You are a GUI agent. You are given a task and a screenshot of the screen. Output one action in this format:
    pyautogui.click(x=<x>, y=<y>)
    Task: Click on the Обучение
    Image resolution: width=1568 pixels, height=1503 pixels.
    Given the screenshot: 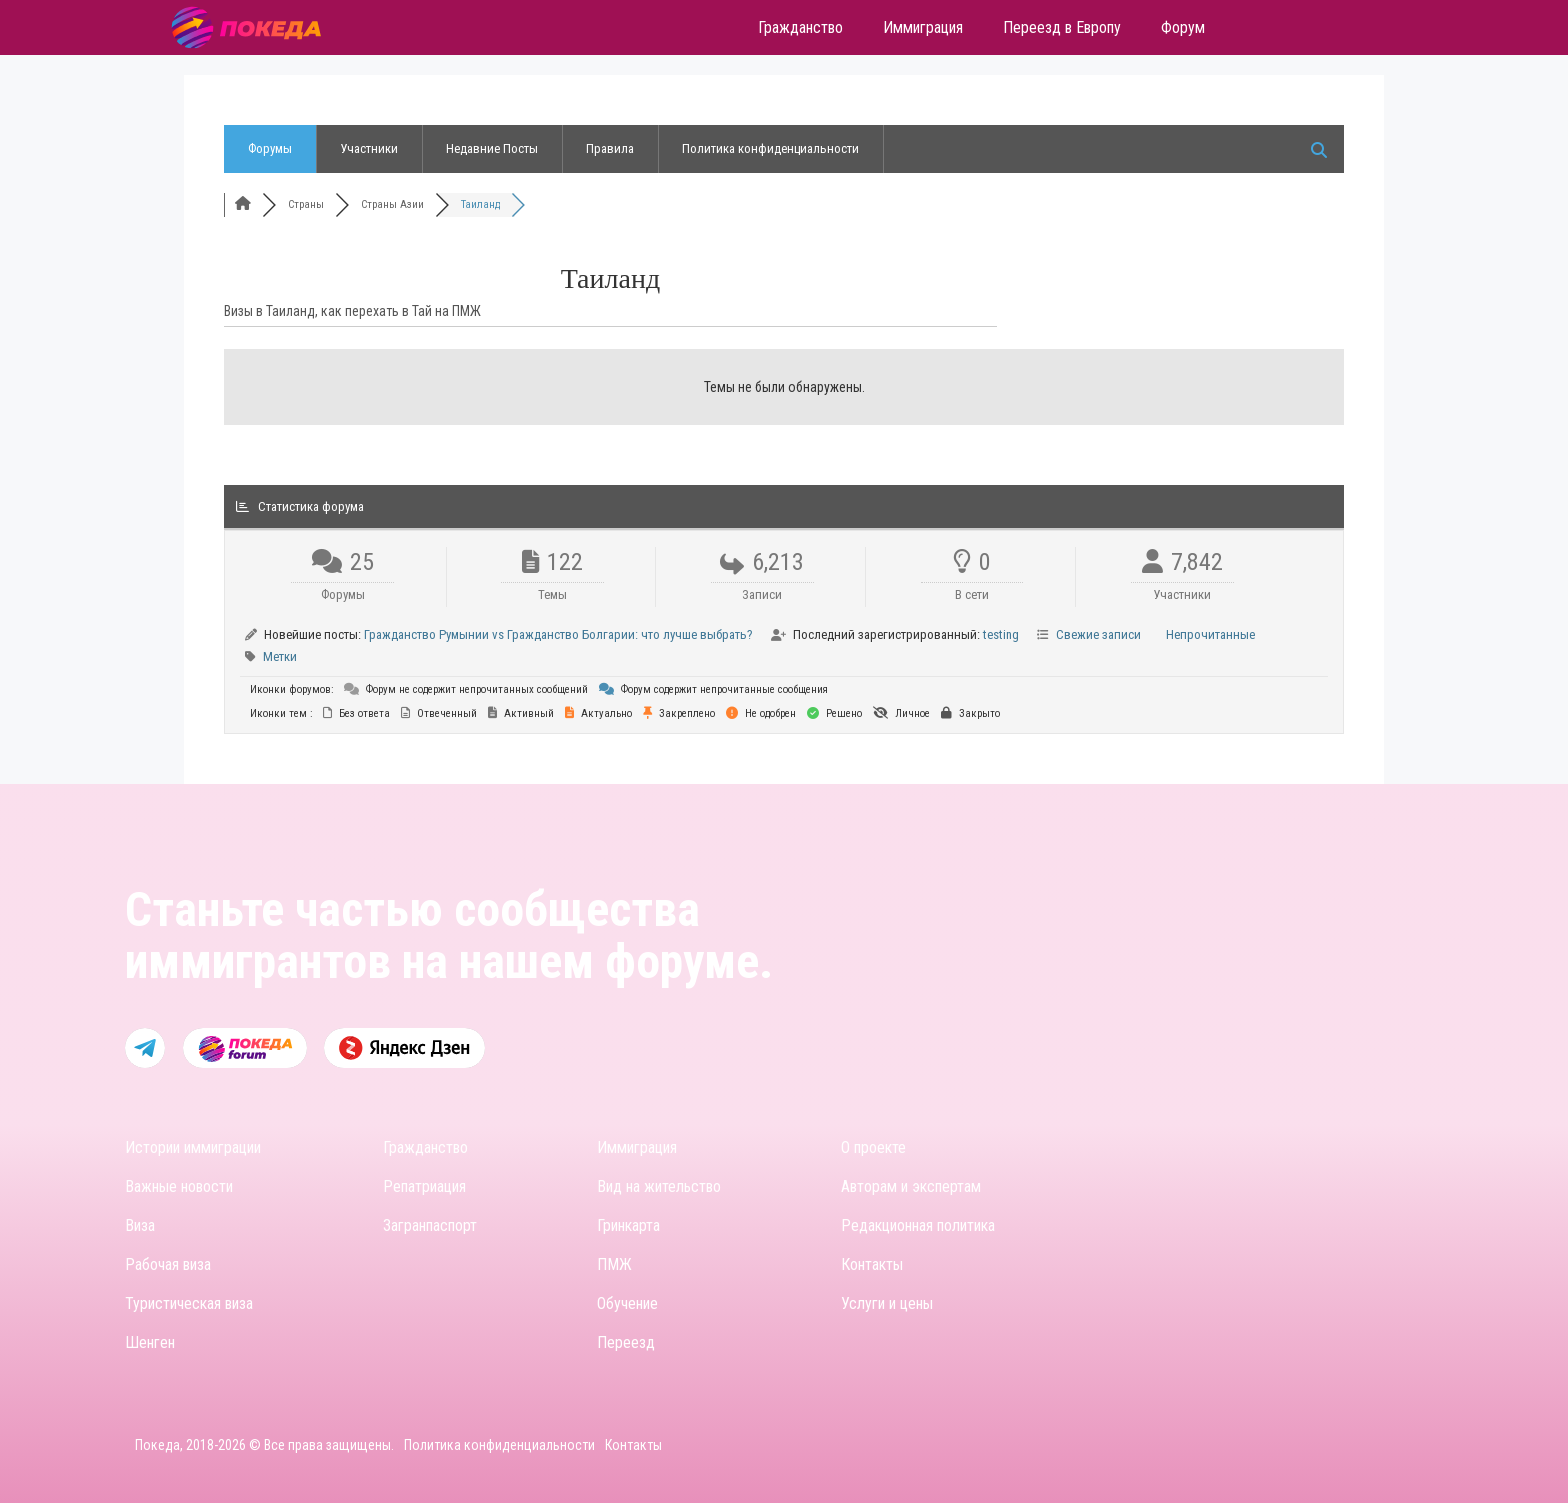 What is the action you would take?
    pyautogui.click(x=627, y=1303)
    